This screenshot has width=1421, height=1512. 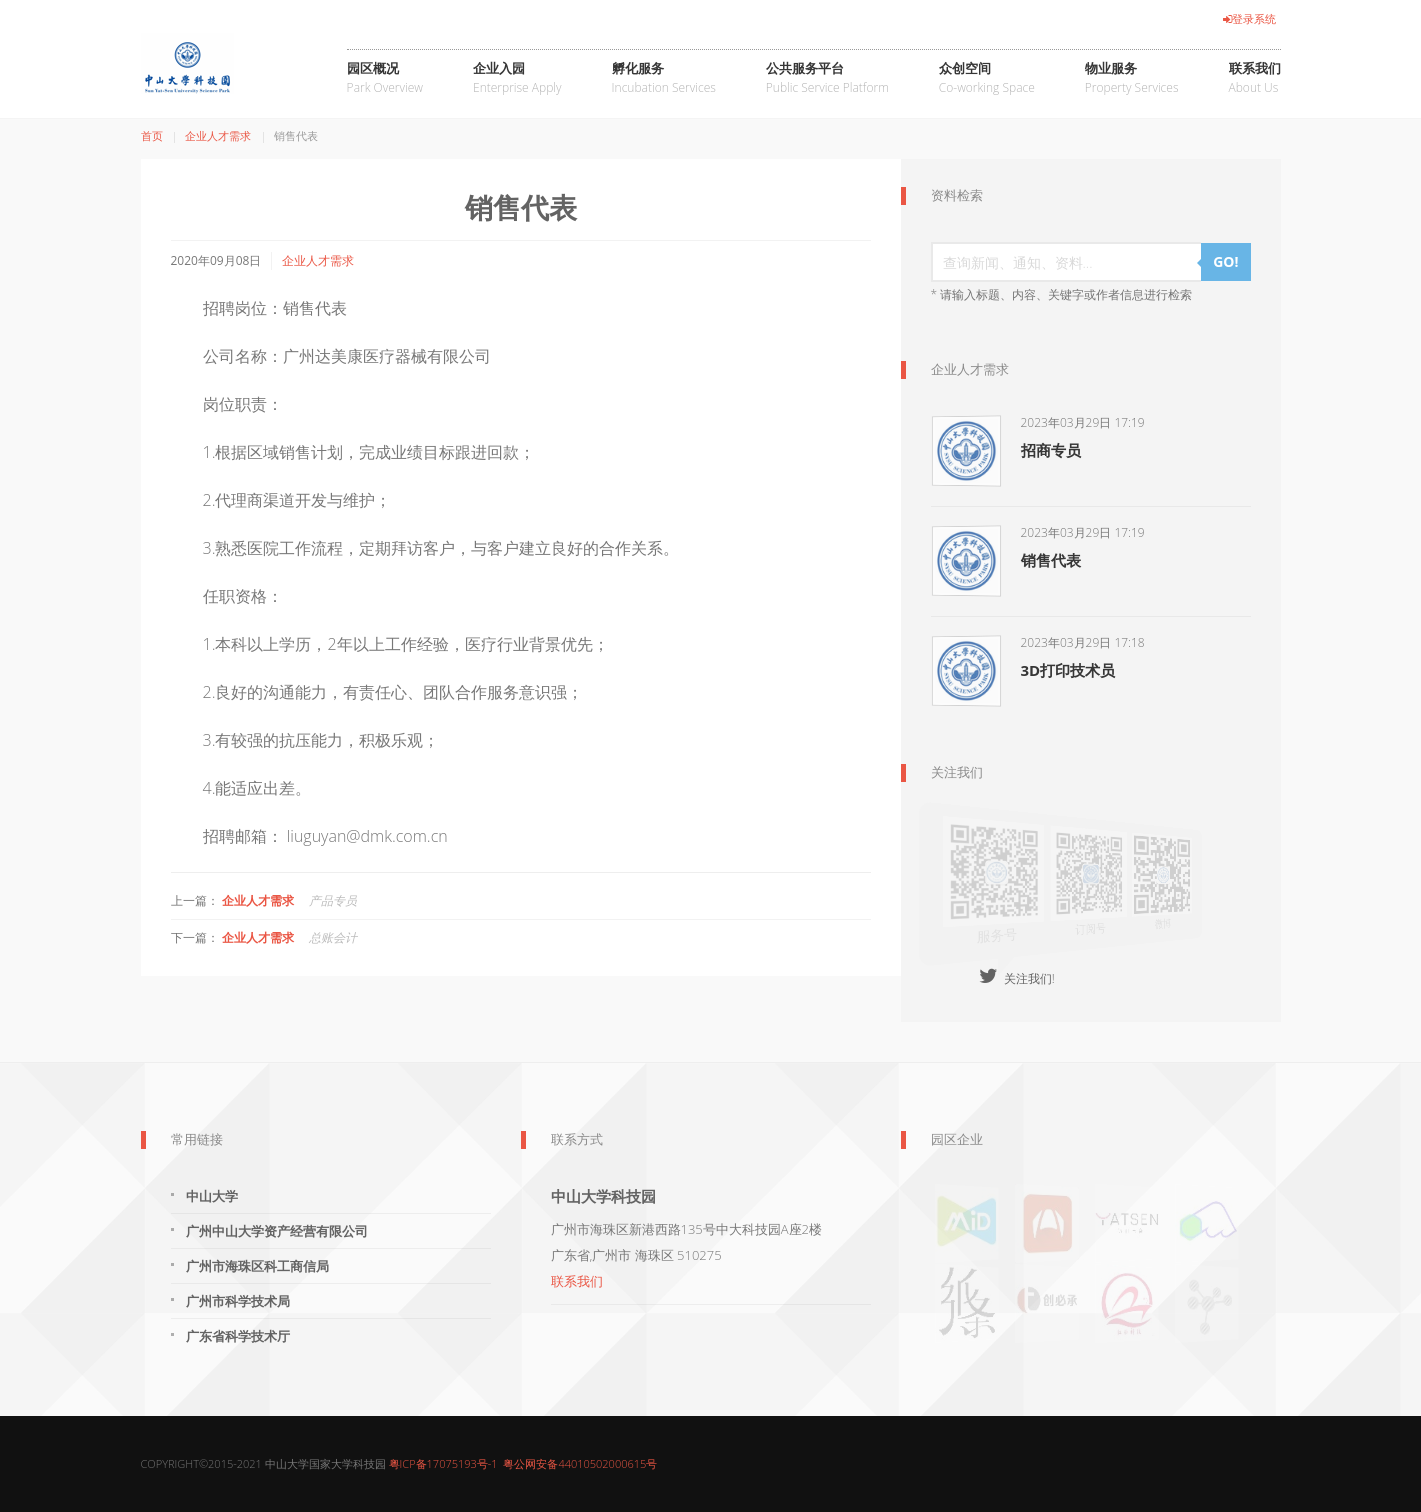 I want to click on 销售代表, so click(x=1051, y=560).